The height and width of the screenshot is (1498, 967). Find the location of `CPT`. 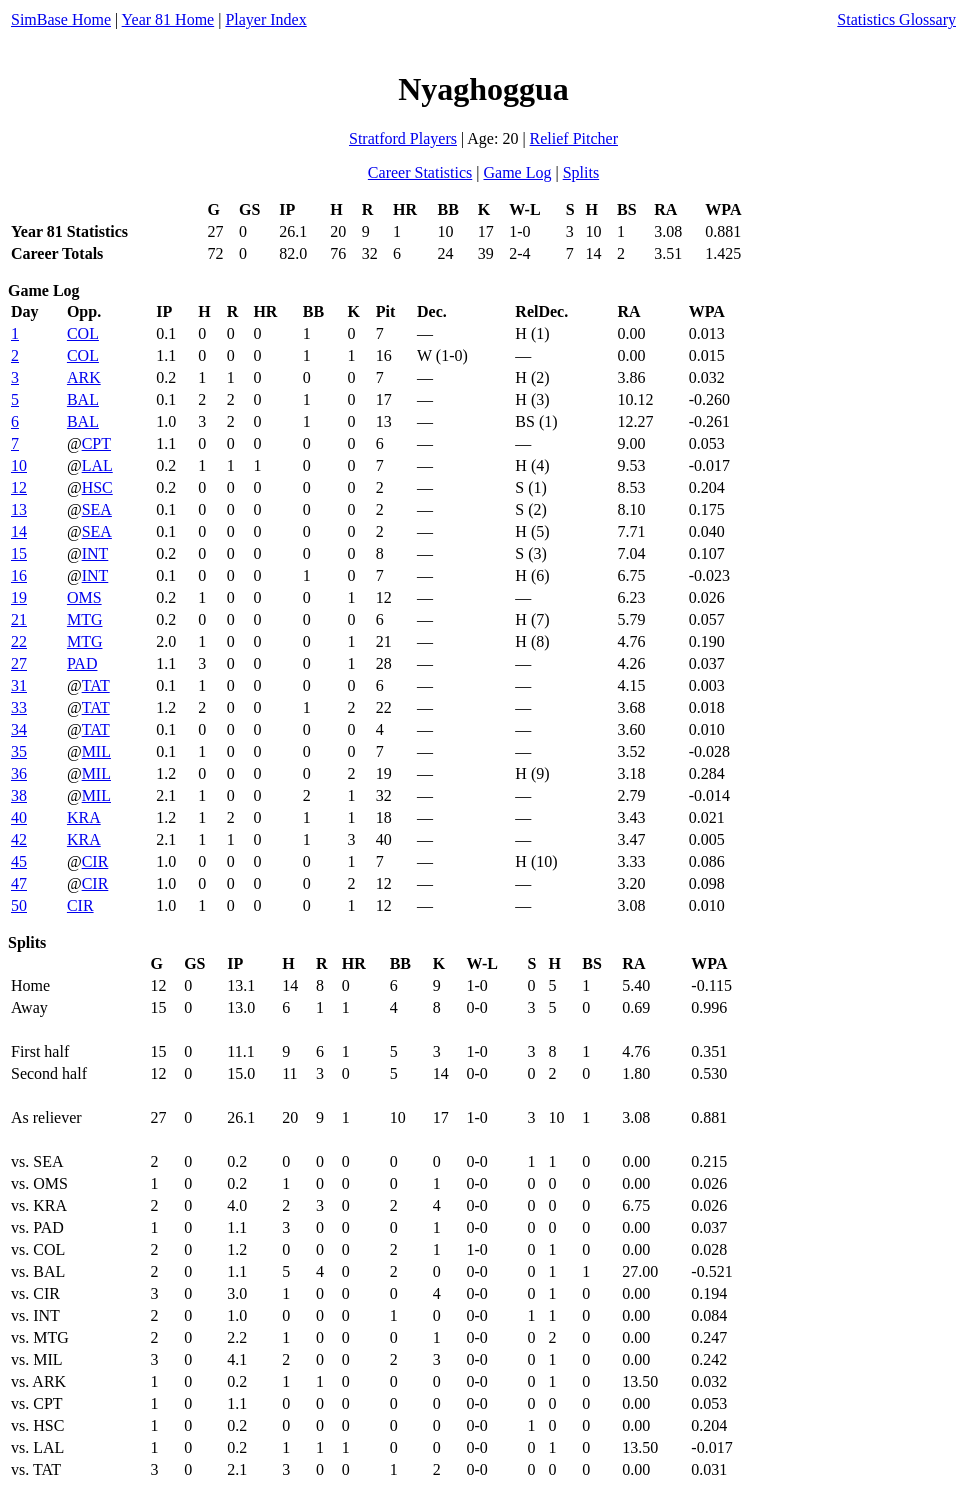

CPT is located at coordinates (96, 443).